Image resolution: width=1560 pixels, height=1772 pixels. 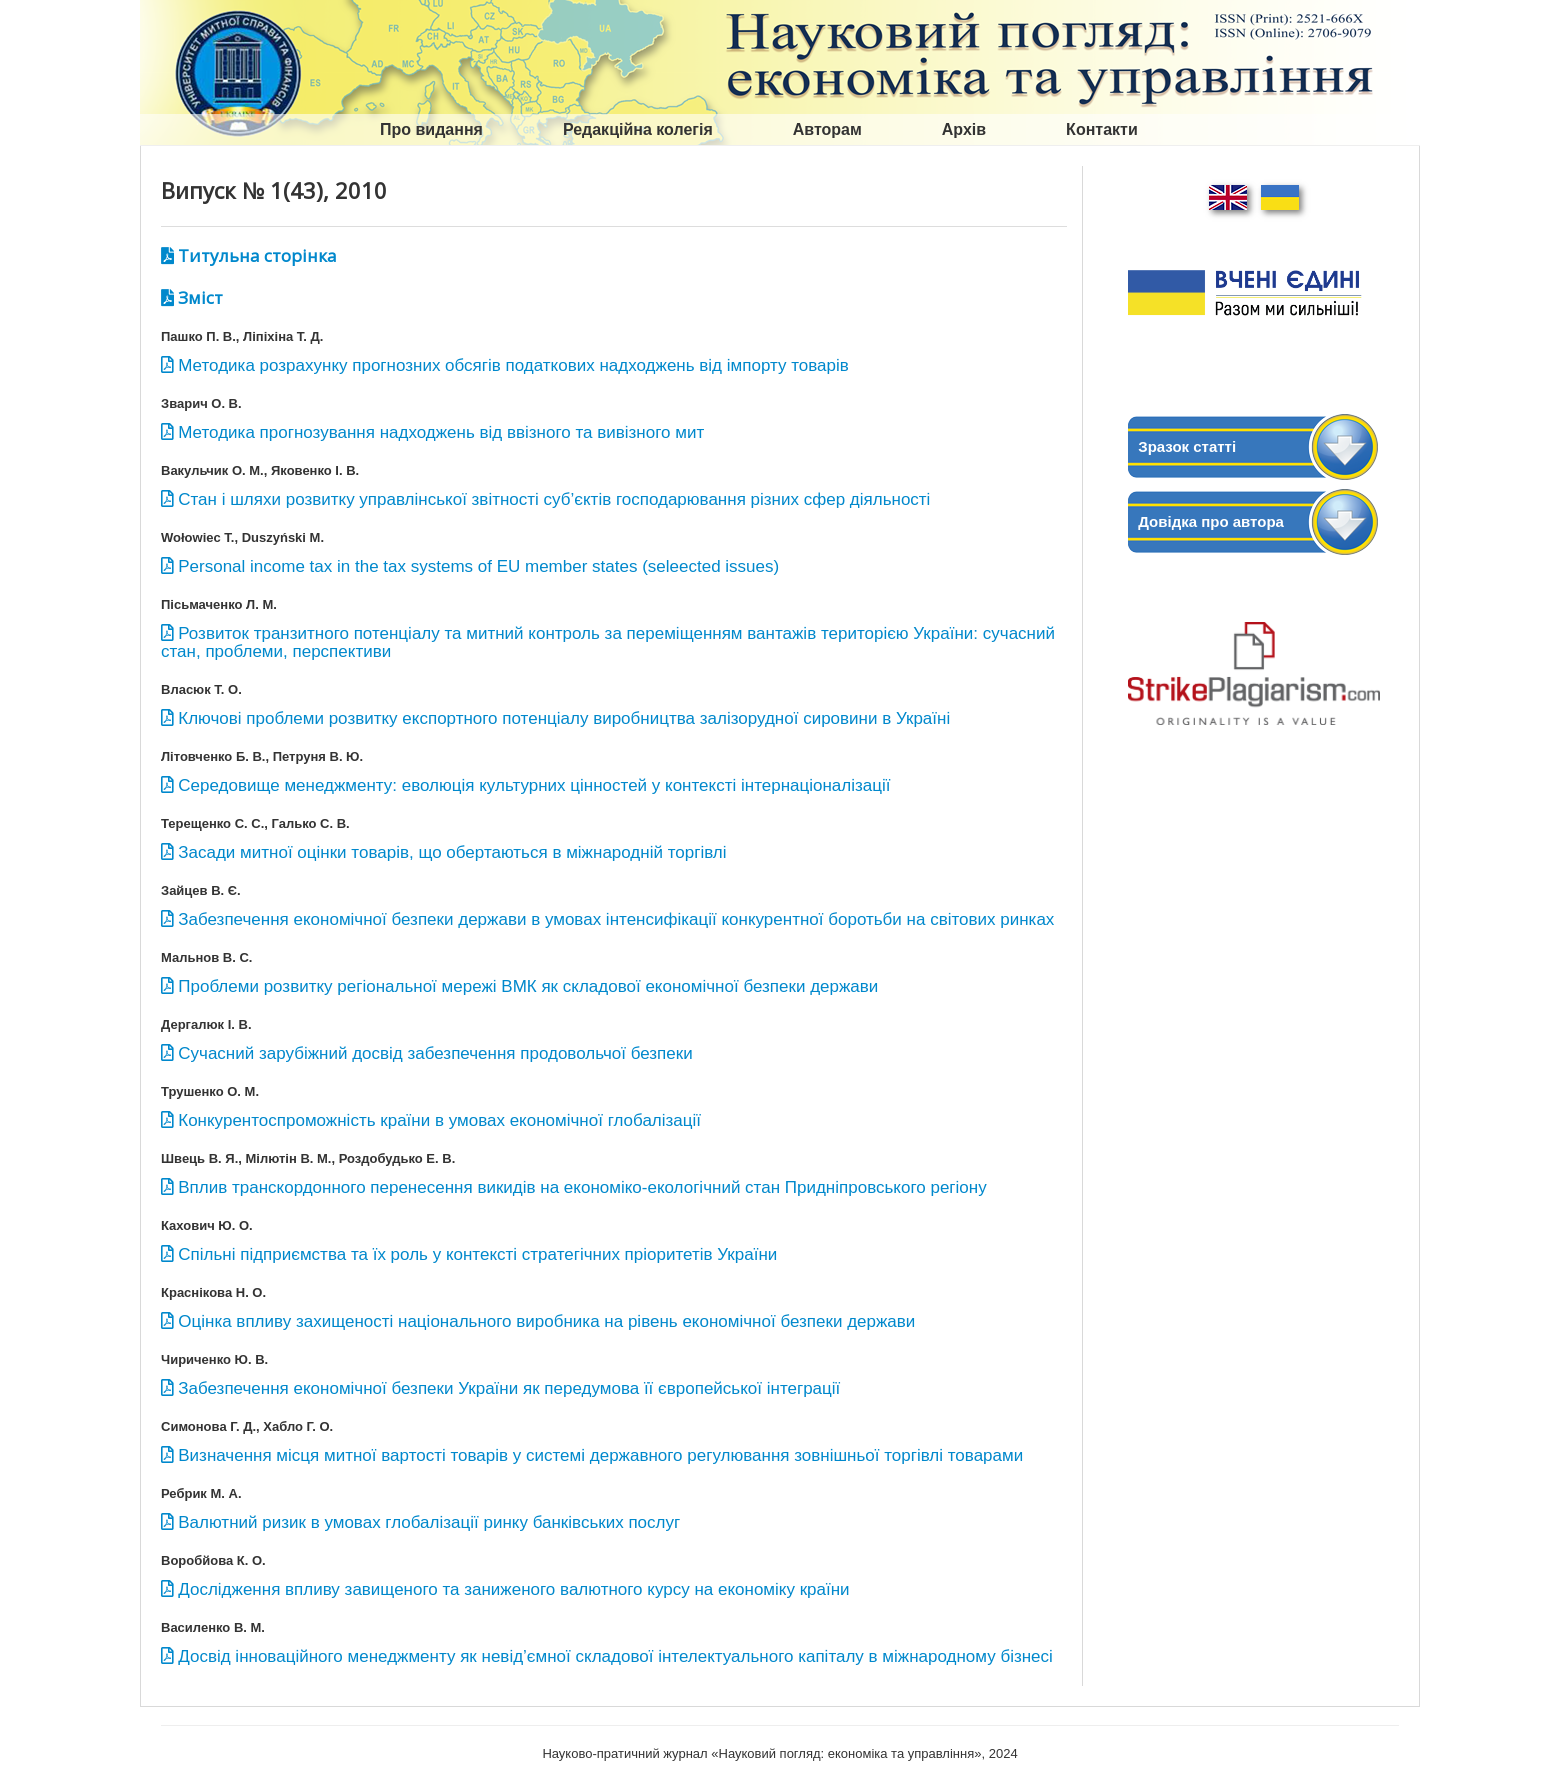 I want to click on Стан і шляхи розвитку управлінської звітності суб’єктів господарювання різних сфер діяльності, so click(x=554, y=499).